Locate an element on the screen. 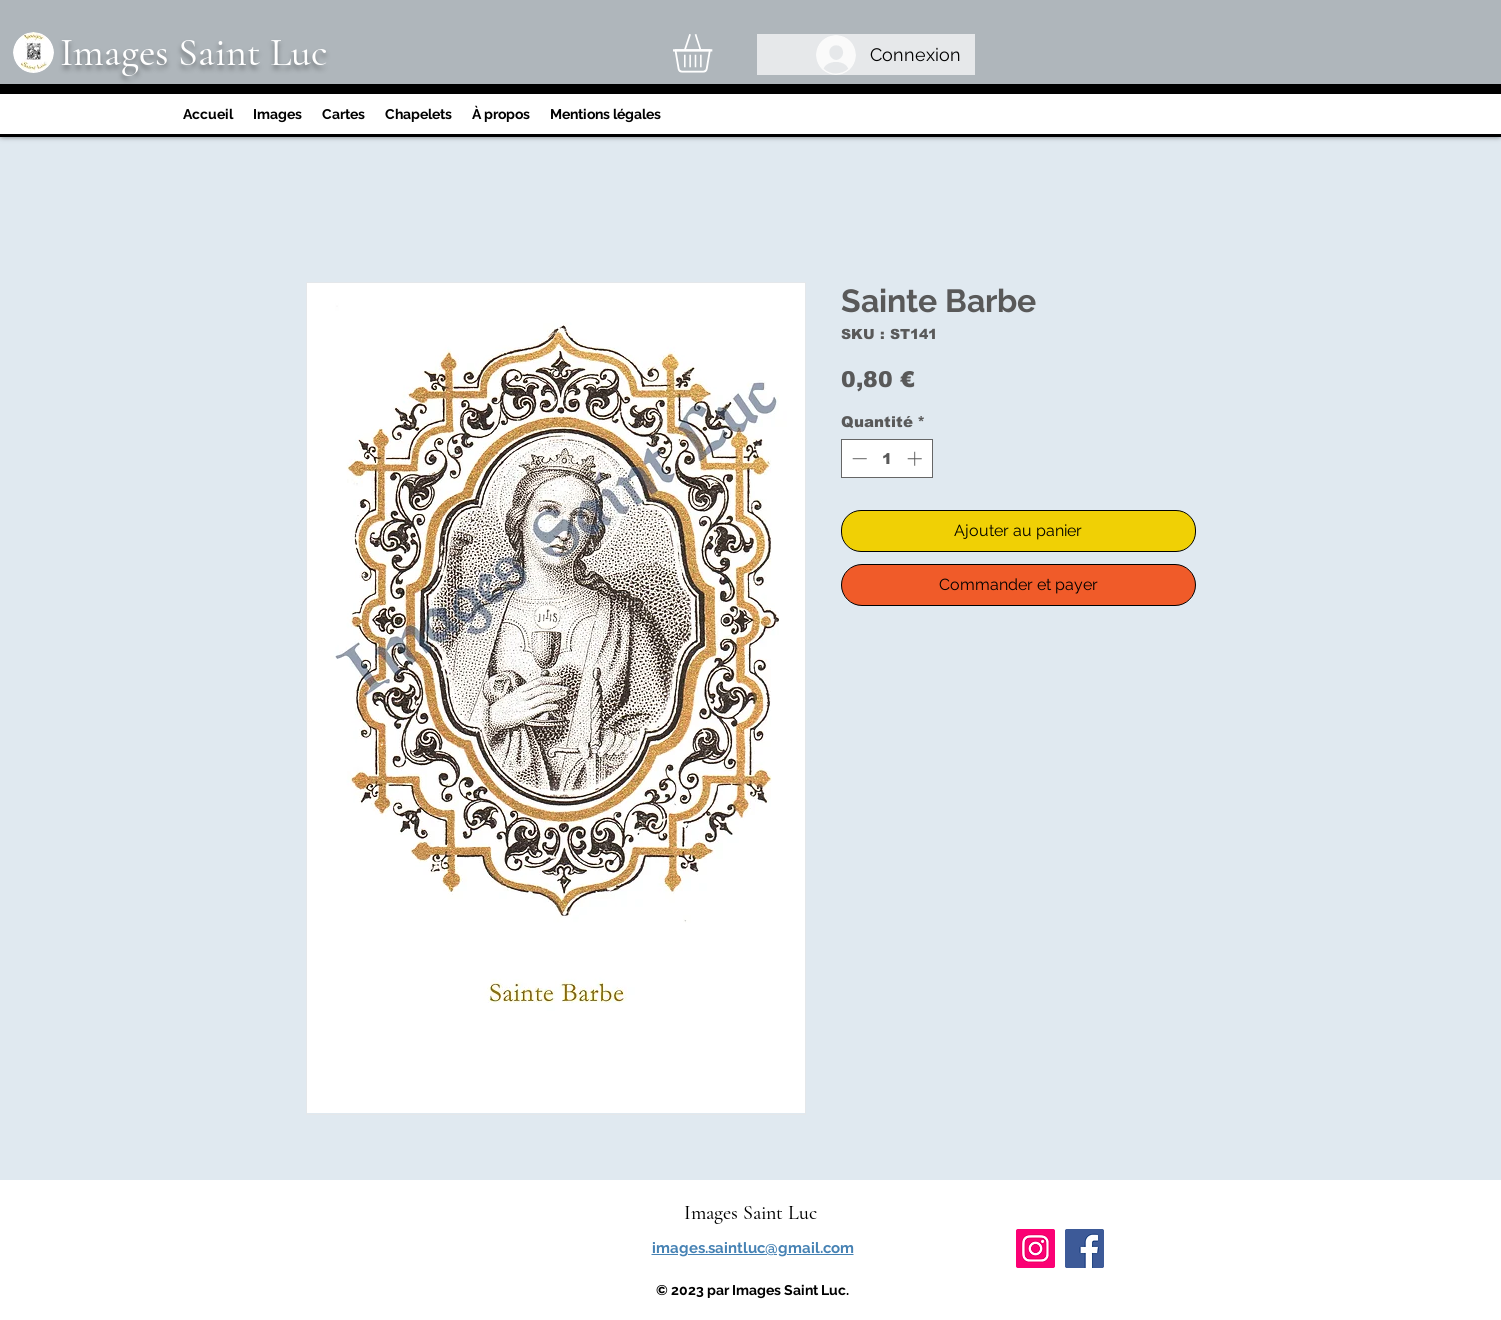 Image resolution: width=1501 pixels, height=1320 pixels. [Increment] is located at coordinates (916, 458).